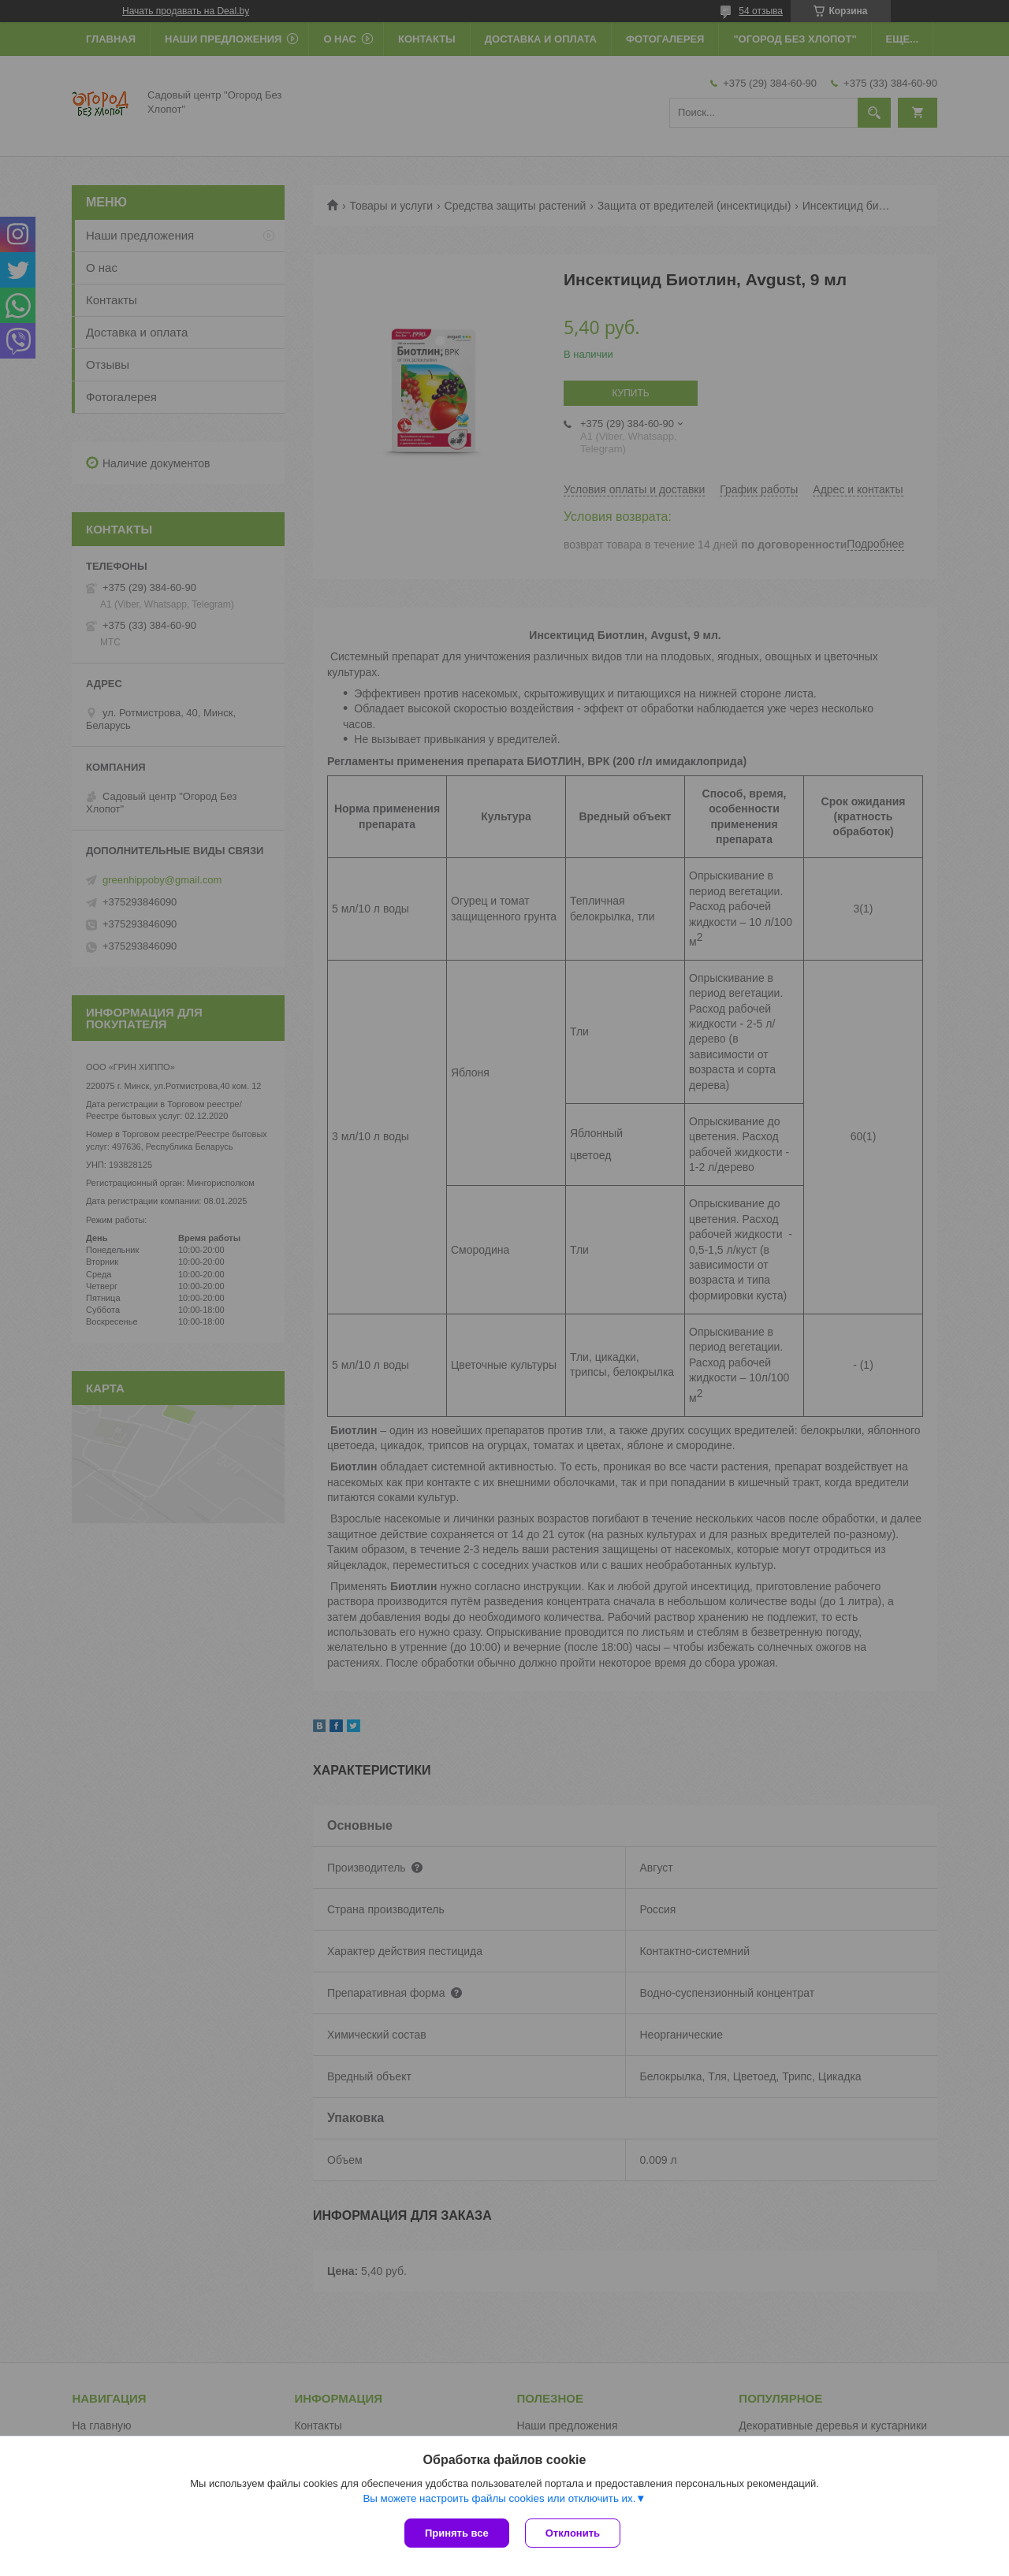  I want to click on Отклонить, so click(572, 2533).